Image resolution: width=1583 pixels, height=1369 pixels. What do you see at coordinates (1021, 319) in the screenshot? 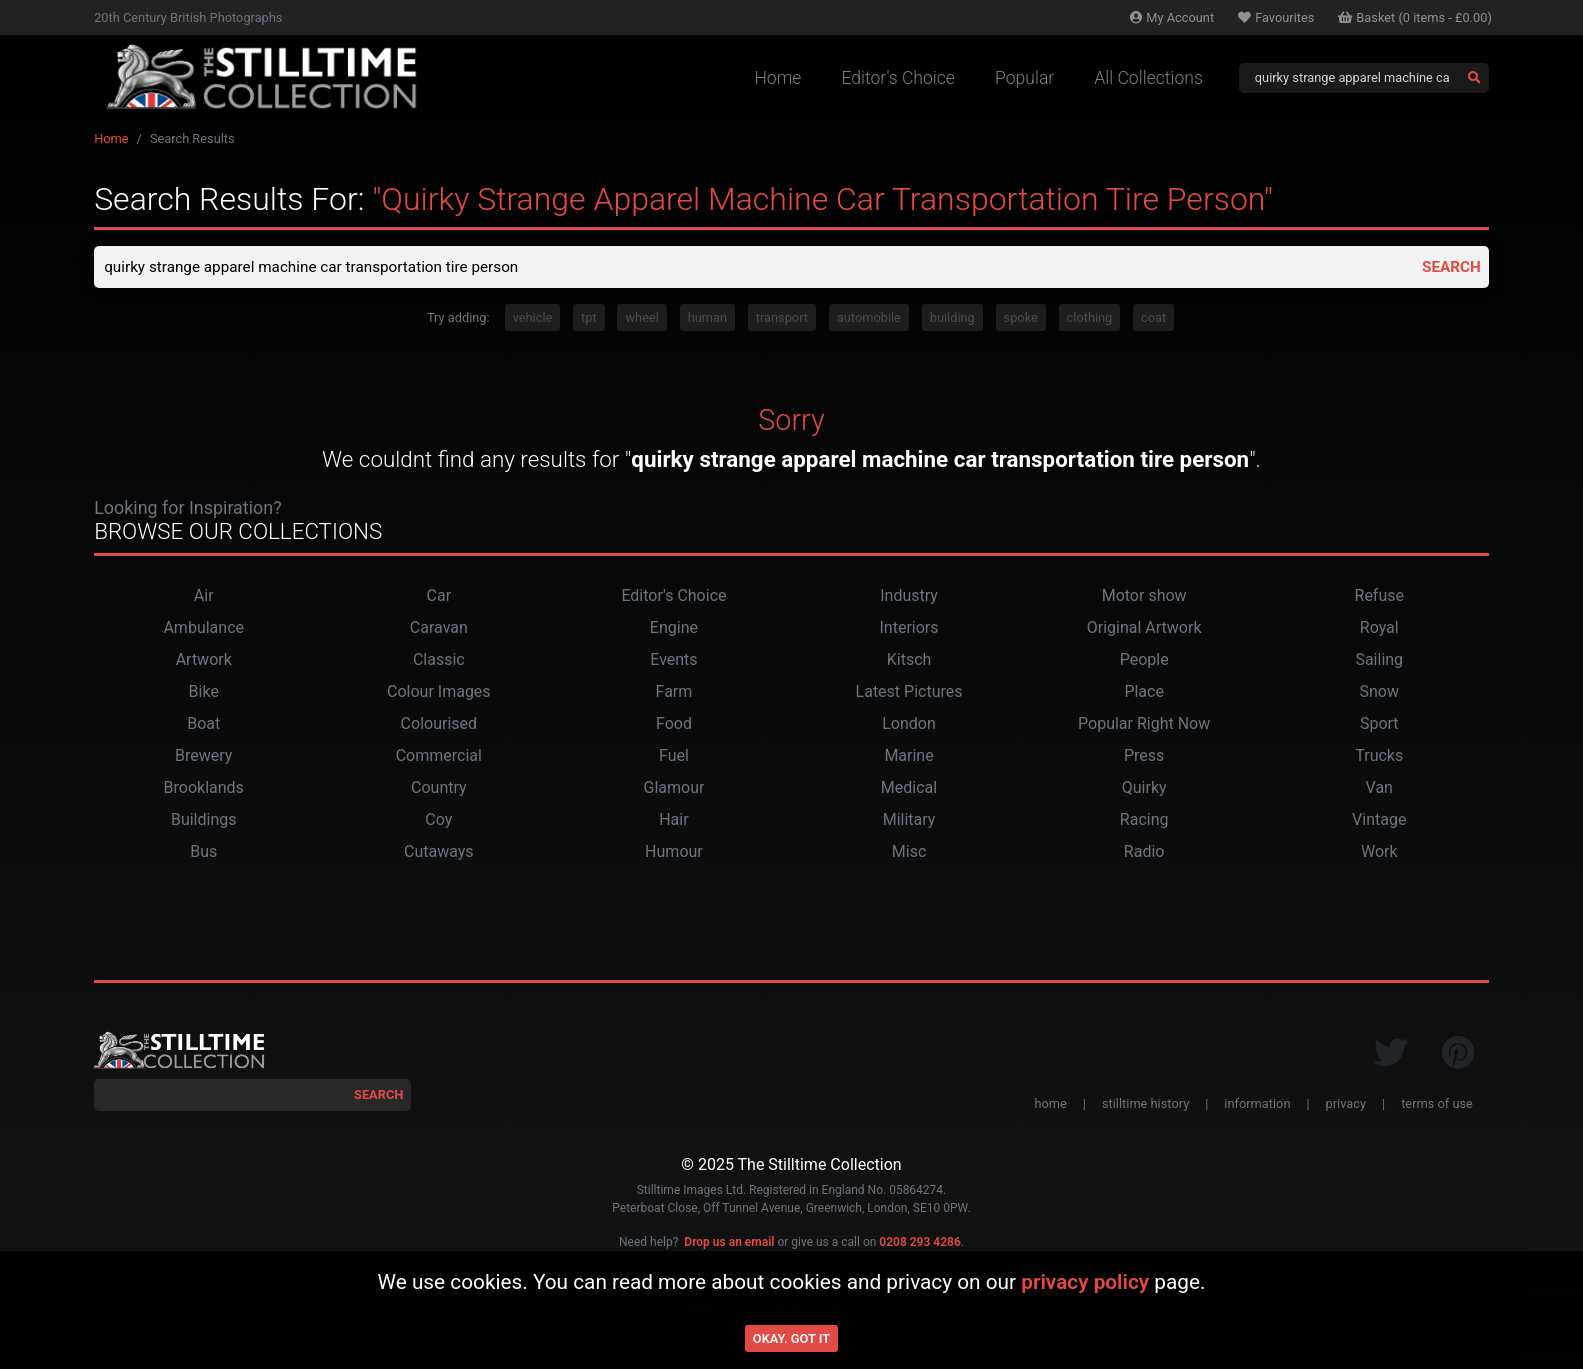
I see `spoke` at bounding box center [1021, 319].